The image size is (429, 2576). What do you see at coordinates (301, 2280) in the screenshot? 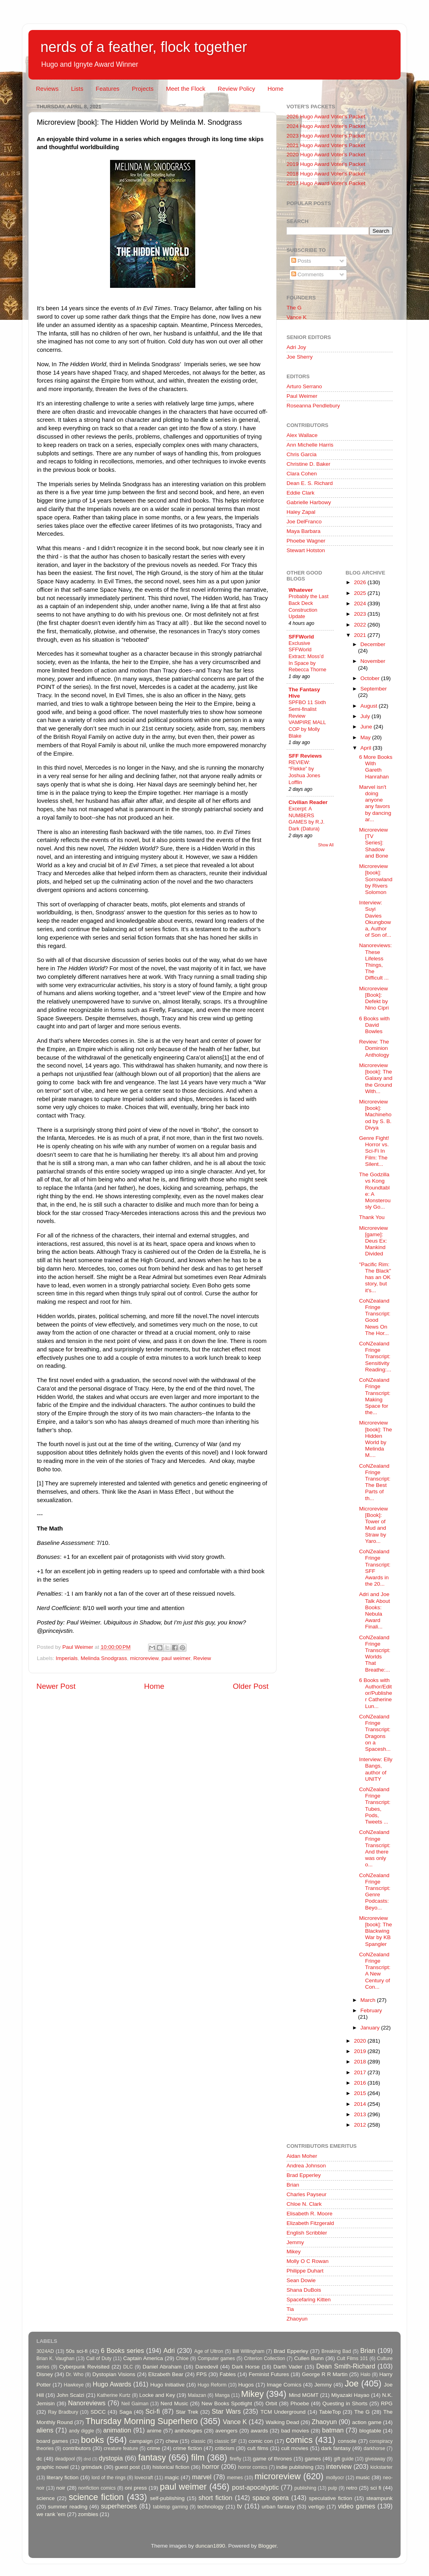
I see `Sean Dowie` at bounding box center [301, 2280].